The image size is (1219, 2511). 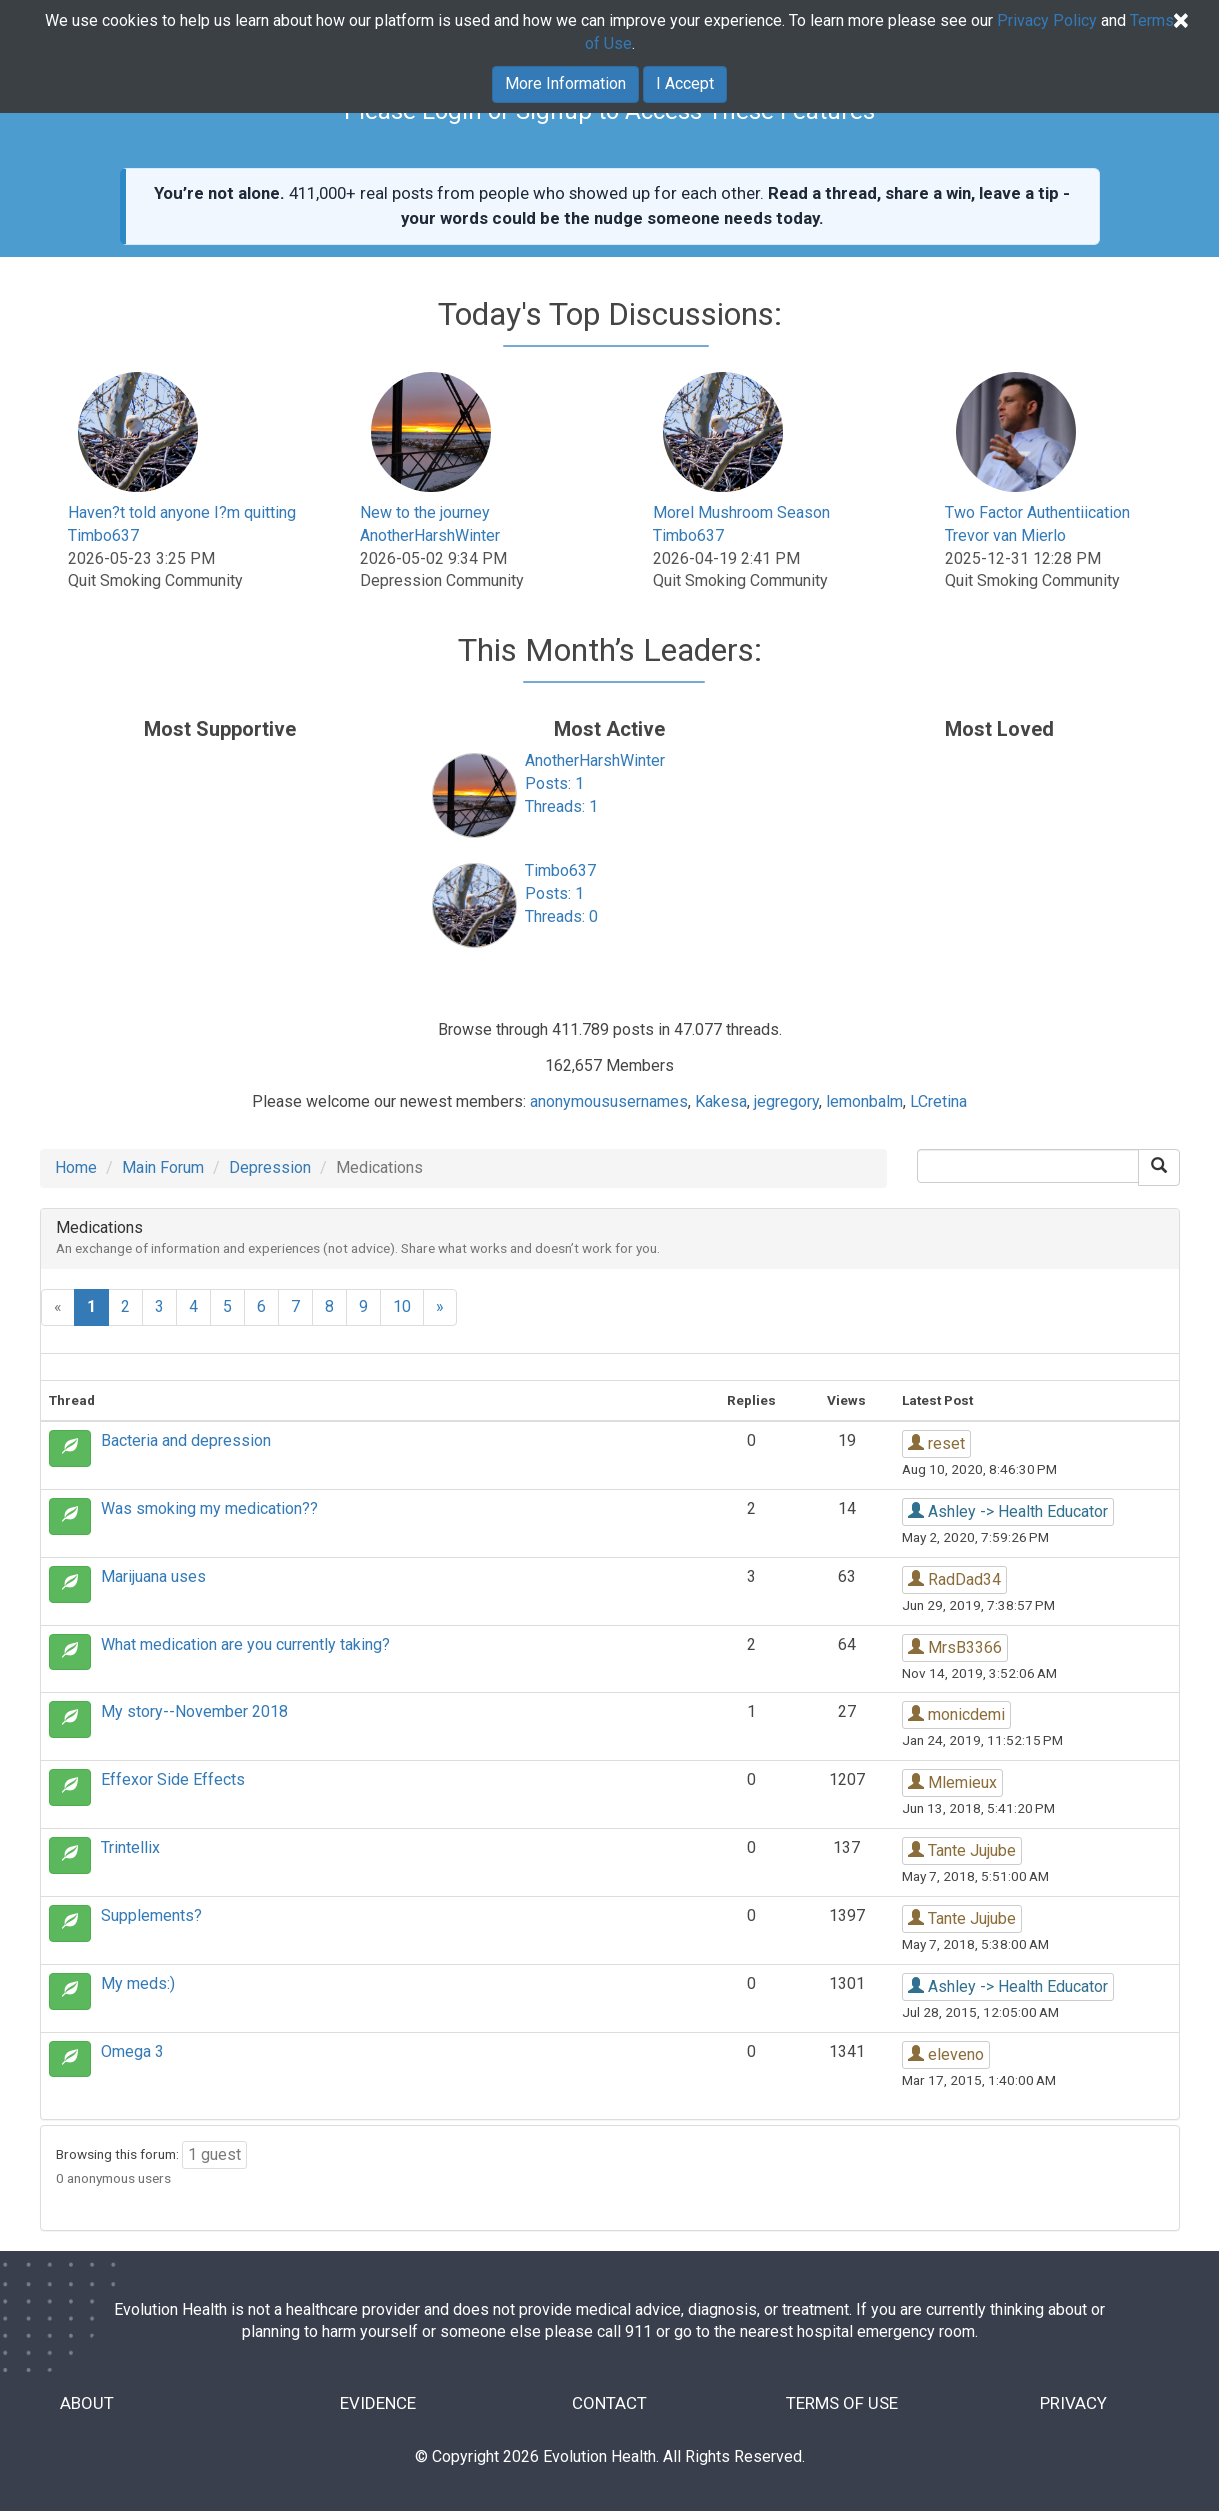 I want to click on Omega 3, so click(x=132, y=2051).